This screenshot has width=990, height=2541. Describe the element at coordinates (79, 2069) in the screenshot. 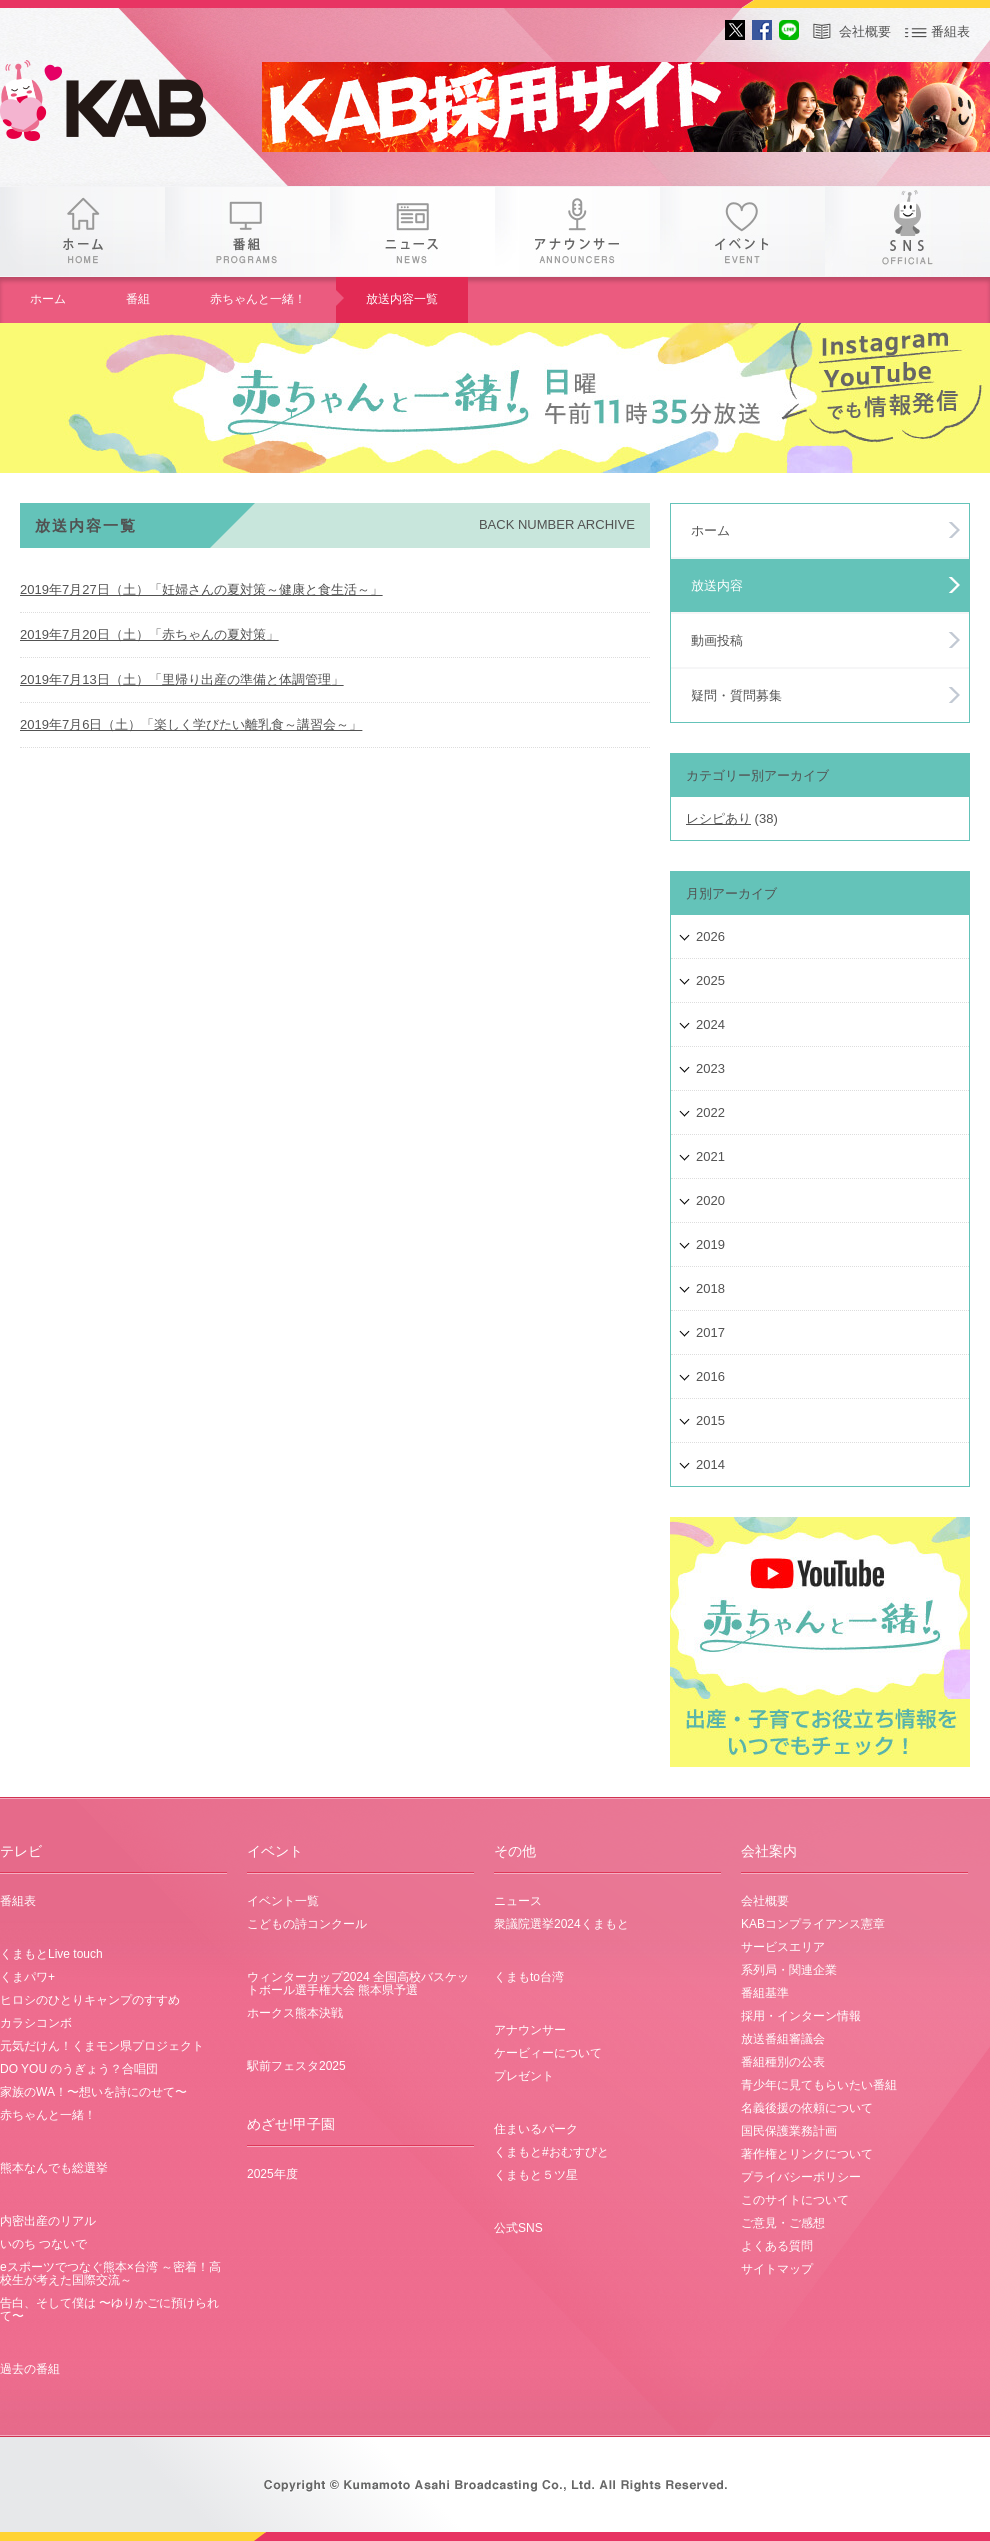

I see `DO YOU のうぎょう？合唱団` at that location.